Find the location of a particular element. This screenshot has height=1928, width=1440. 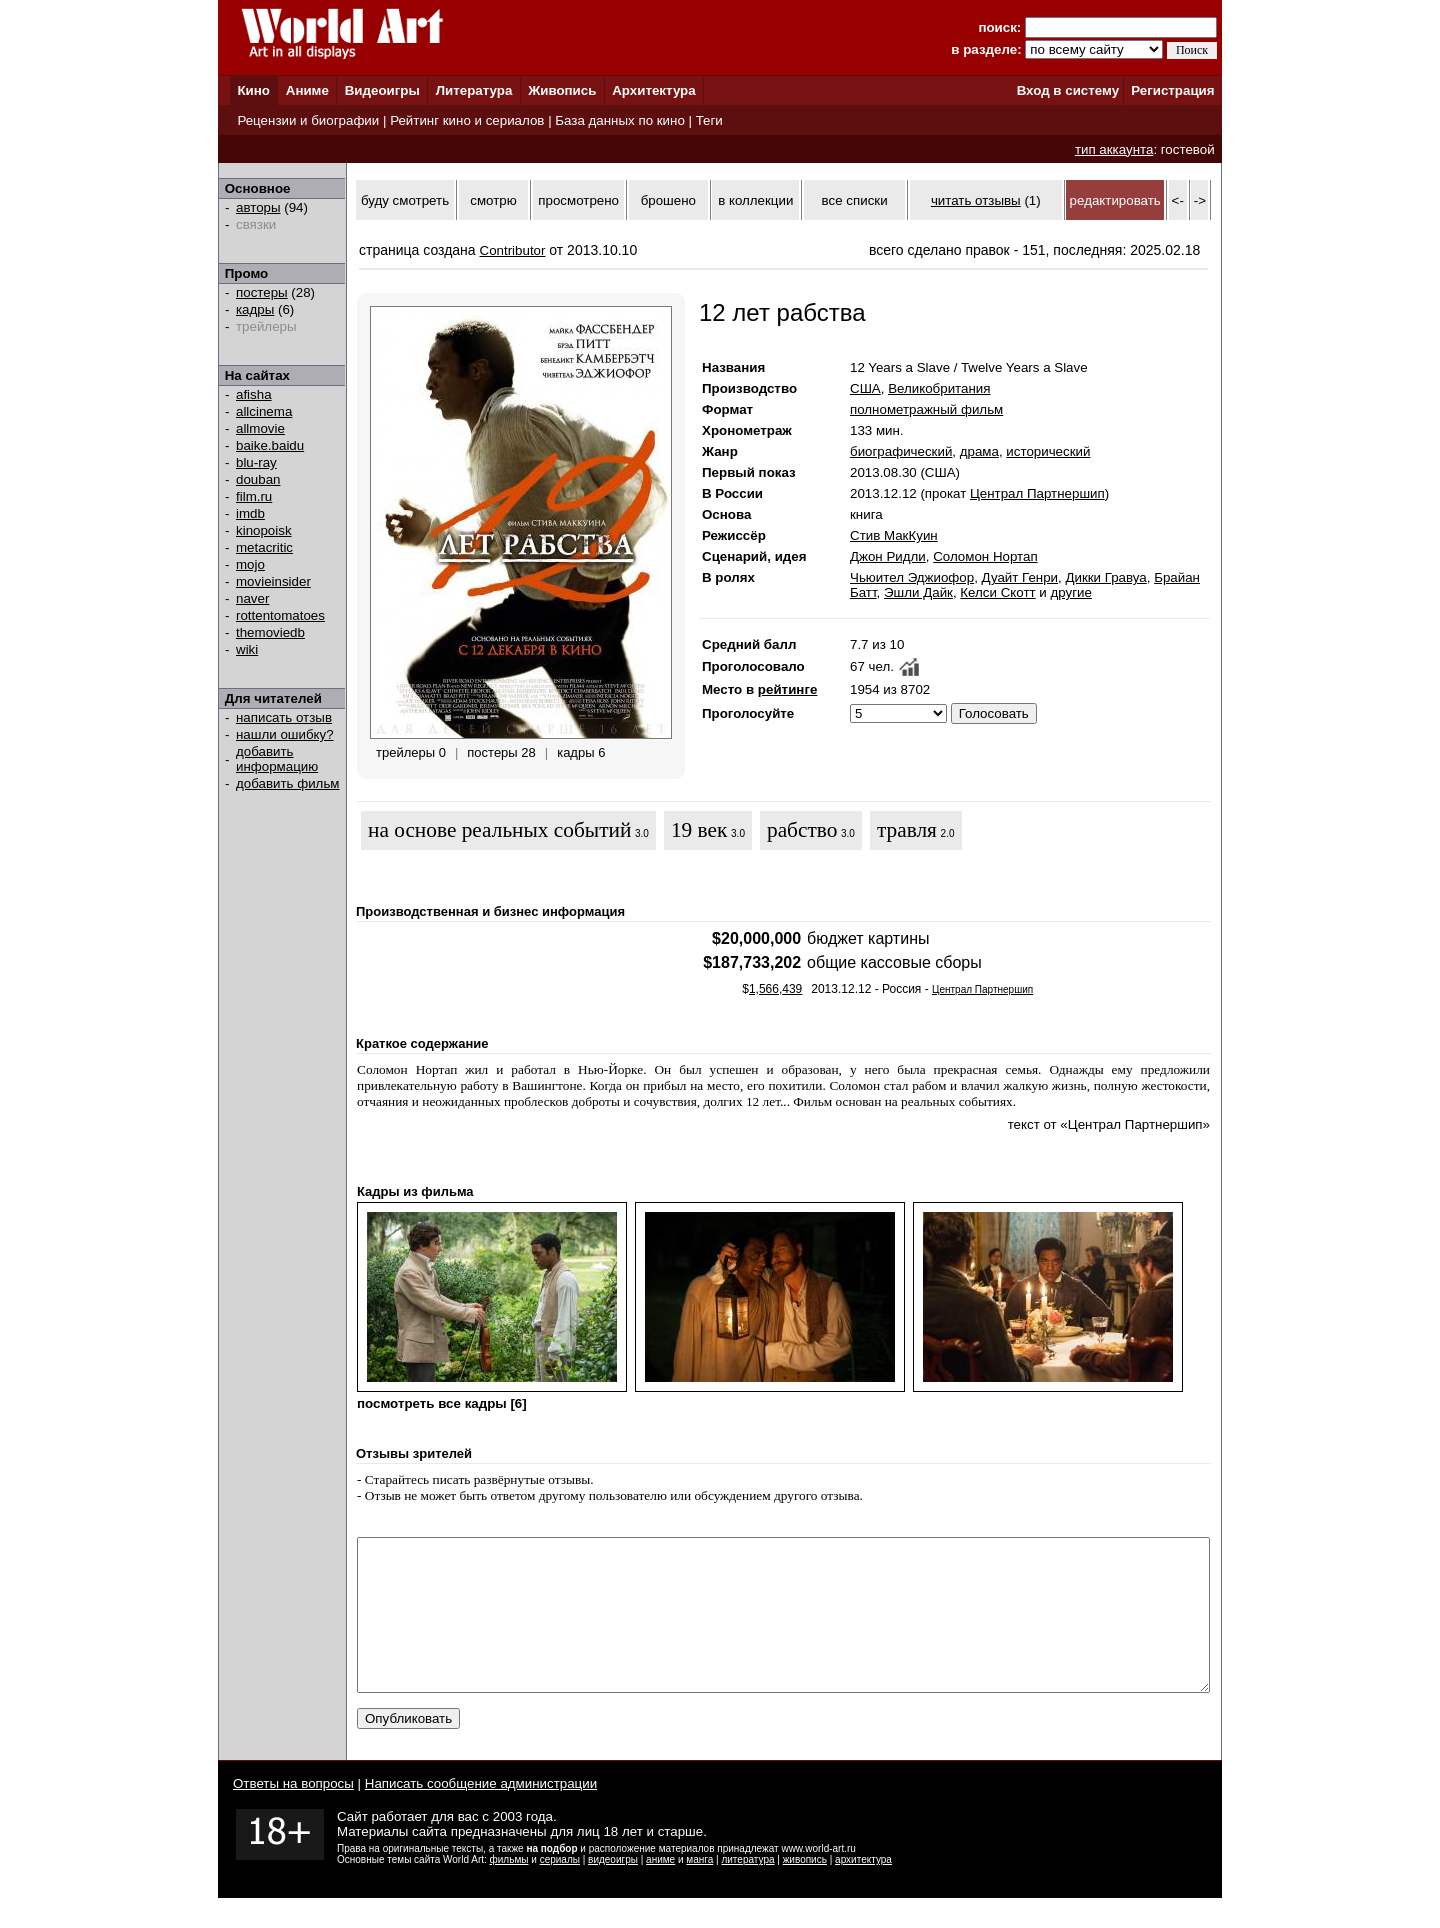

Чьюител Эджиофор is located at coordinates (912, 577).